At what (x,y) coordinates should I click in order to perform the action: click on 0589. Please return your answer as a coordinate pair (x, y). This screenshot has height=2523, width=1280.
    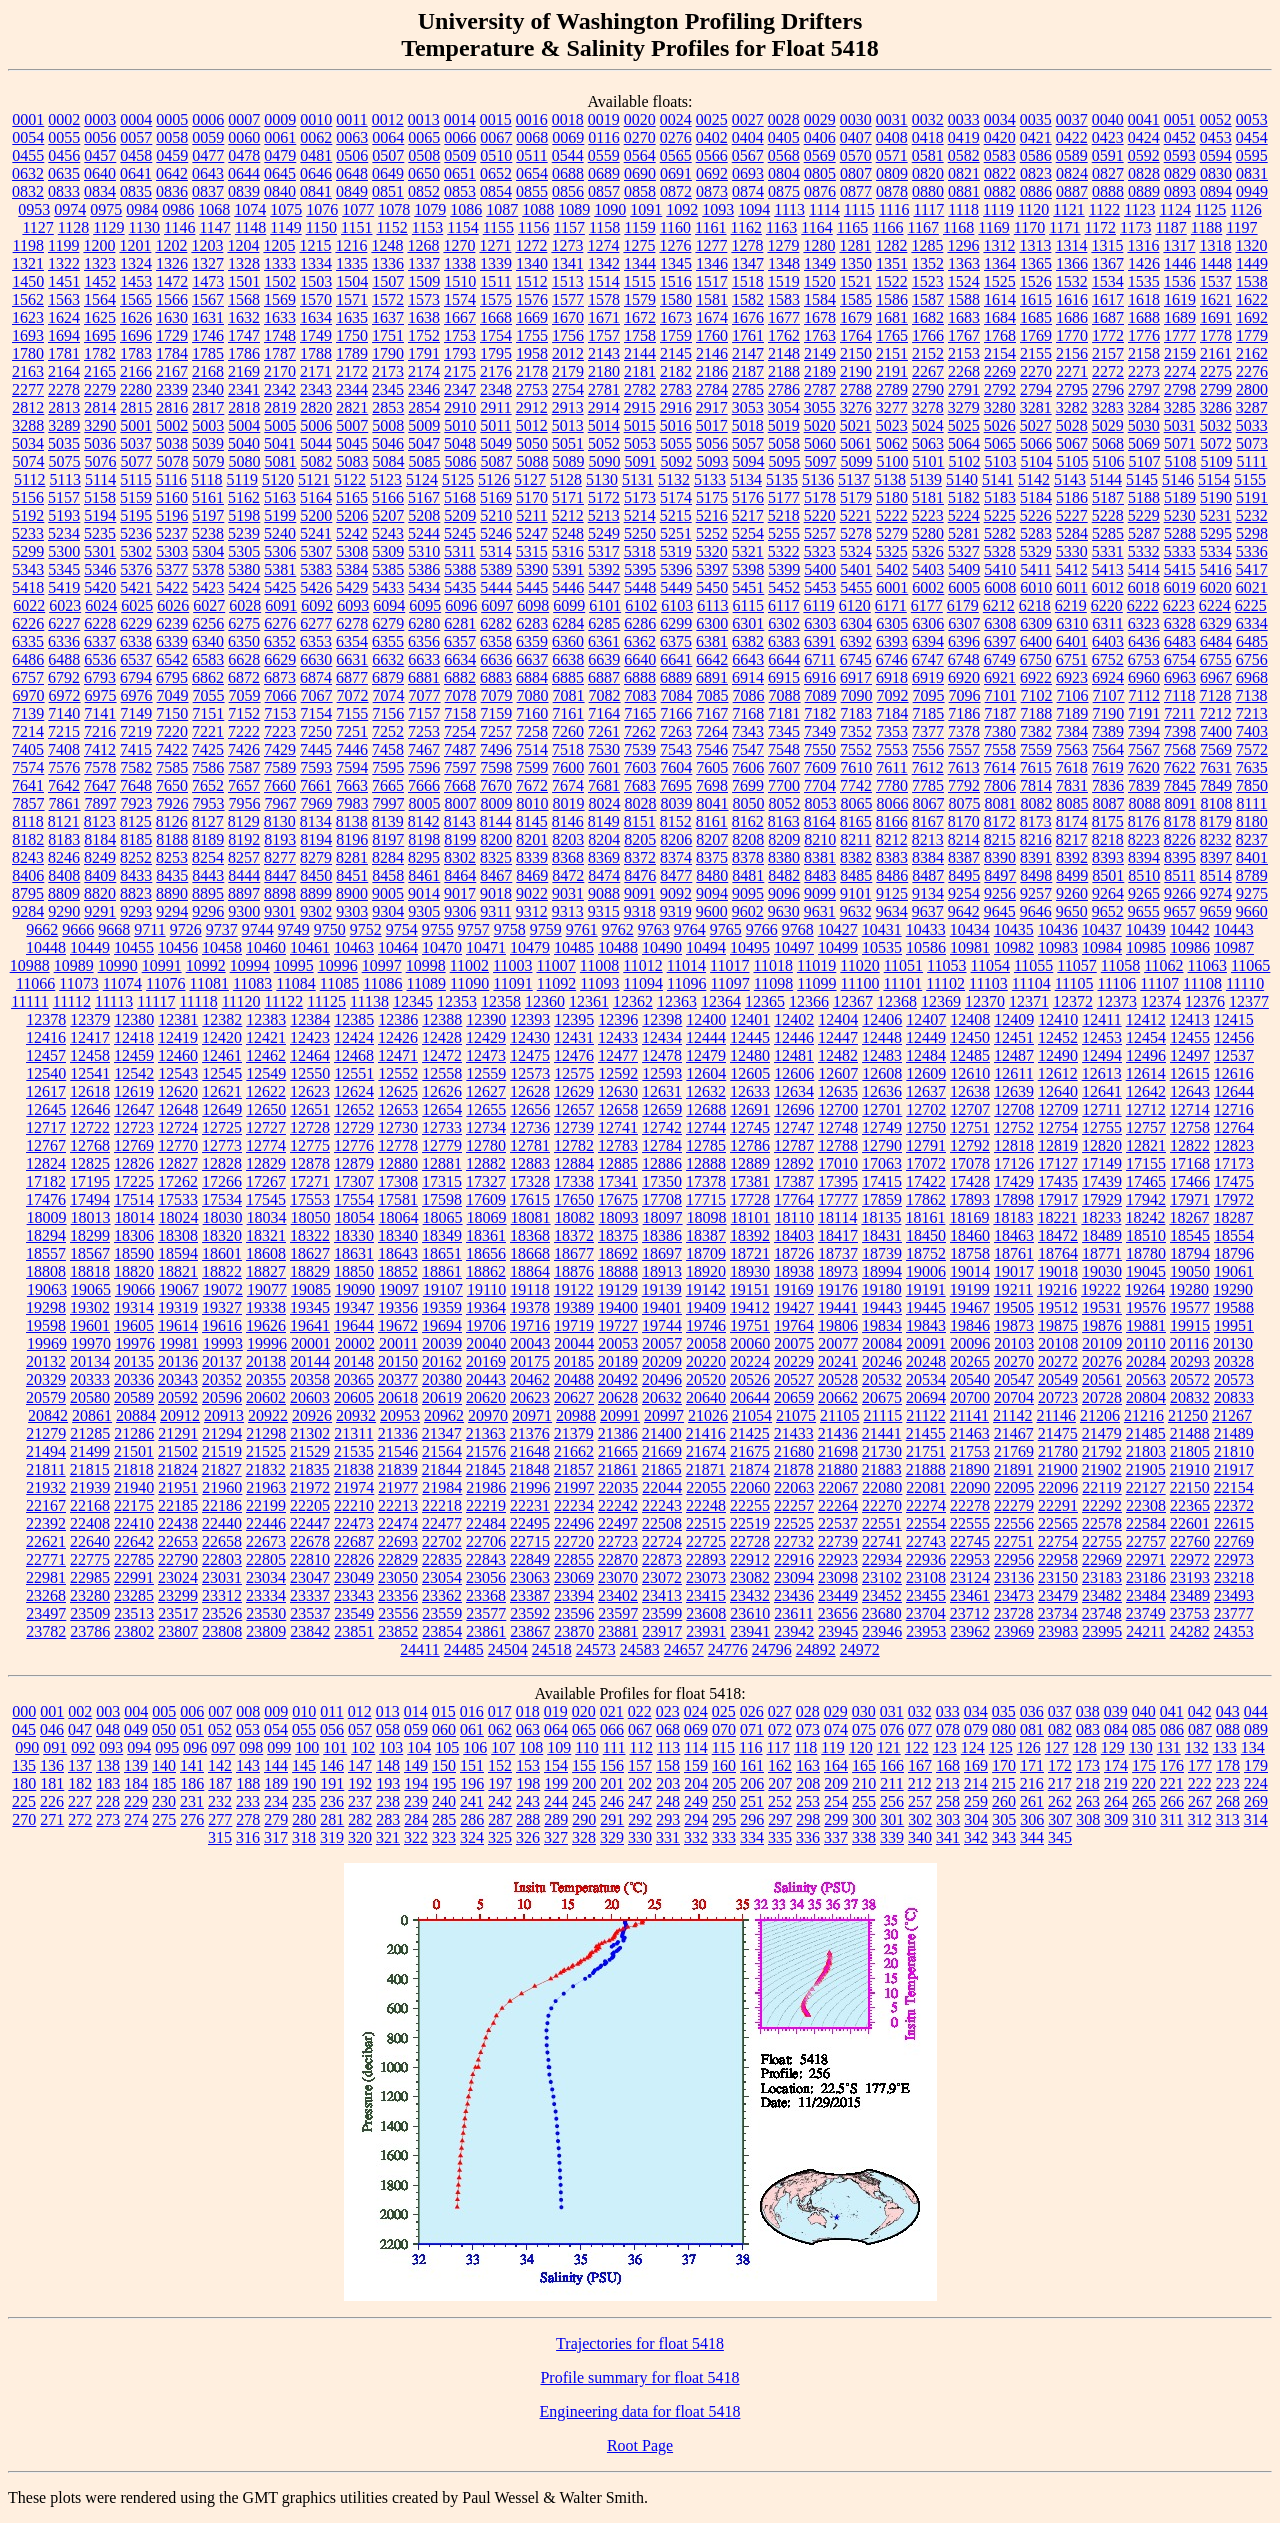
    Looking at the image, I should click on (1072, 155).